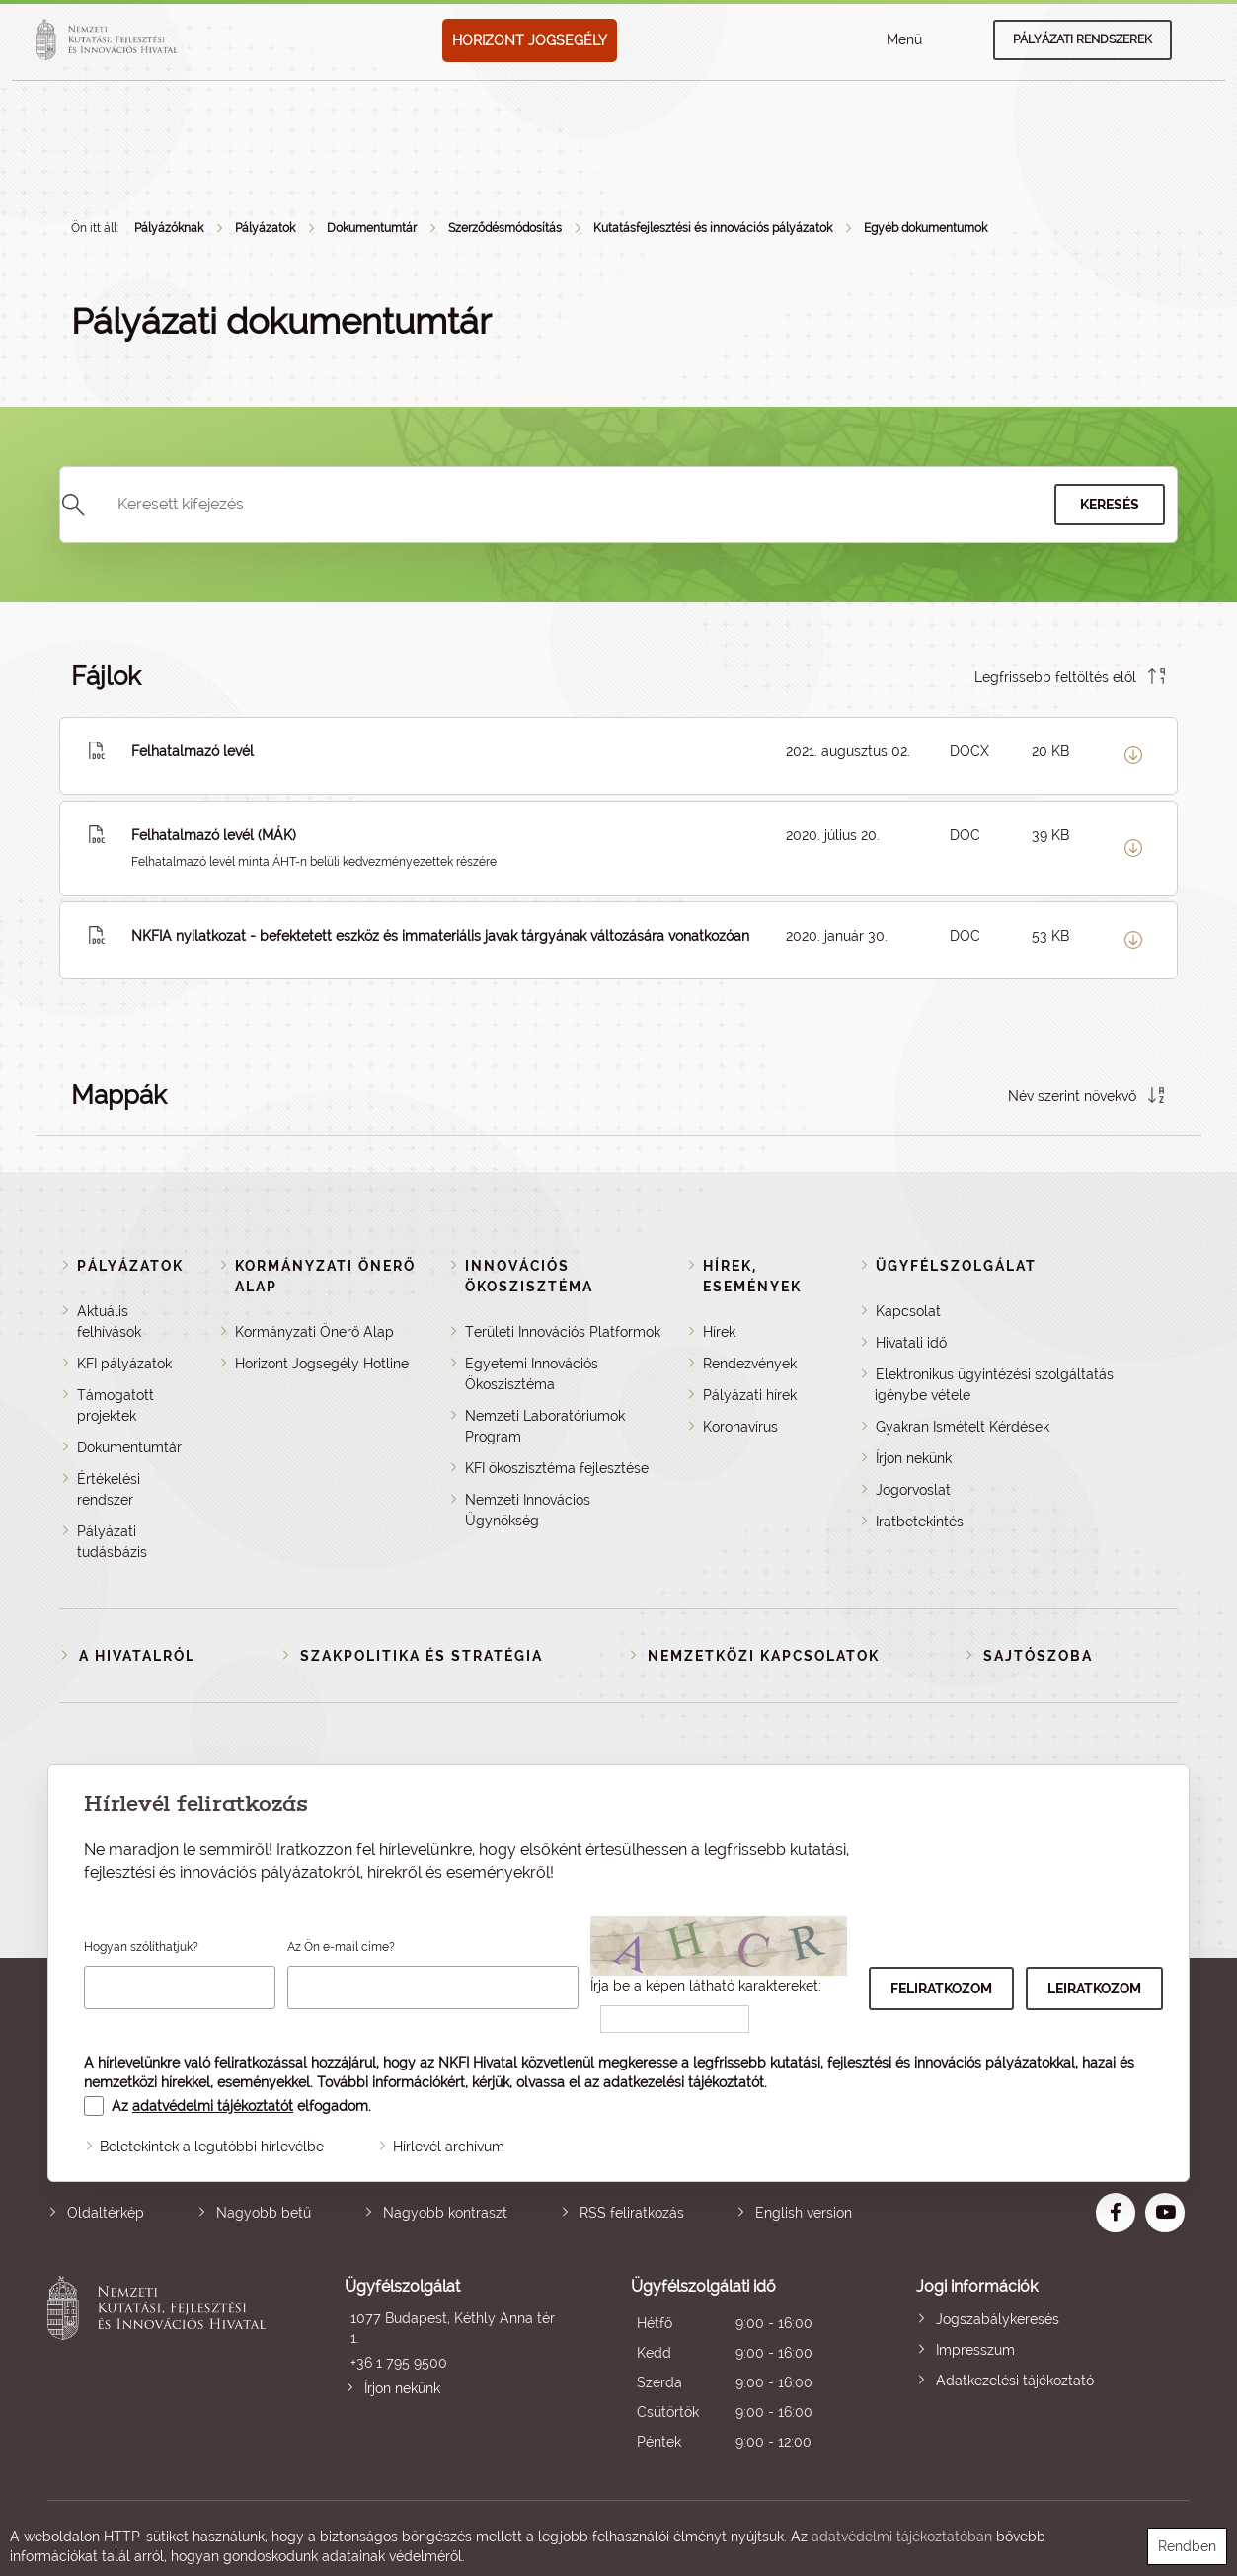 The image size is (1237, 2576). I want to click on Koronavírus, so click(740, 1427).